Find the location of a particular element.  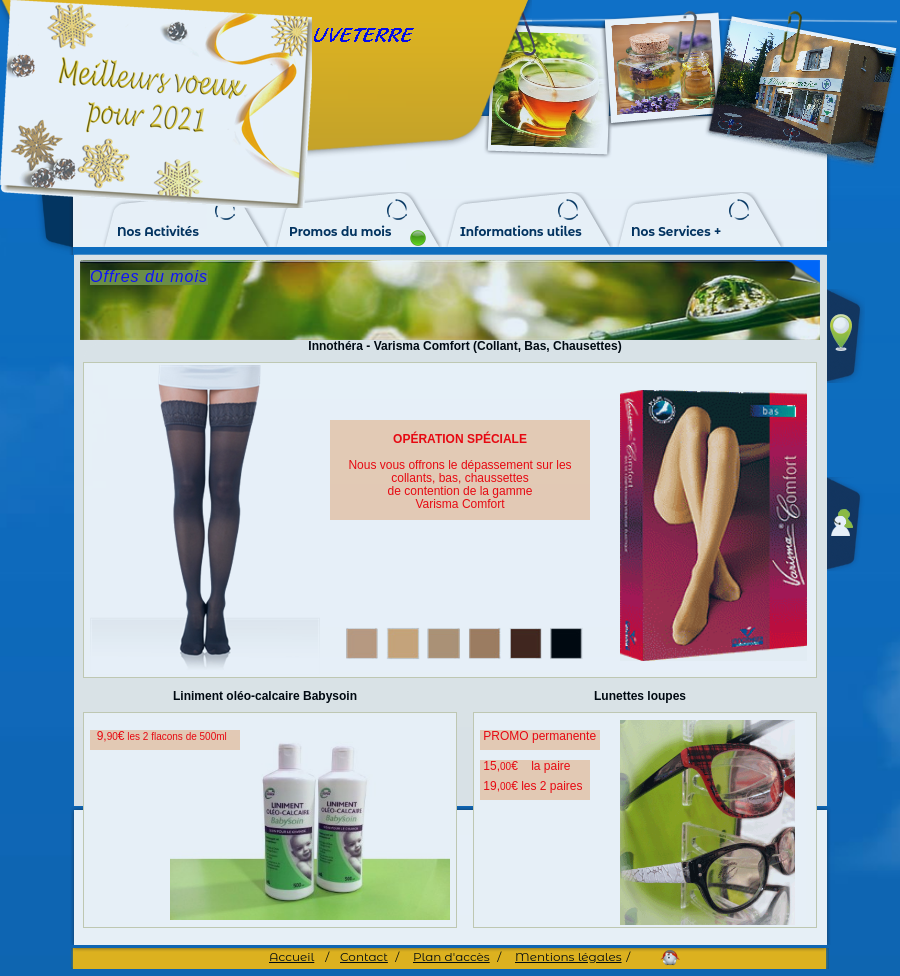

Accueil is located at coordinates (291, 956).